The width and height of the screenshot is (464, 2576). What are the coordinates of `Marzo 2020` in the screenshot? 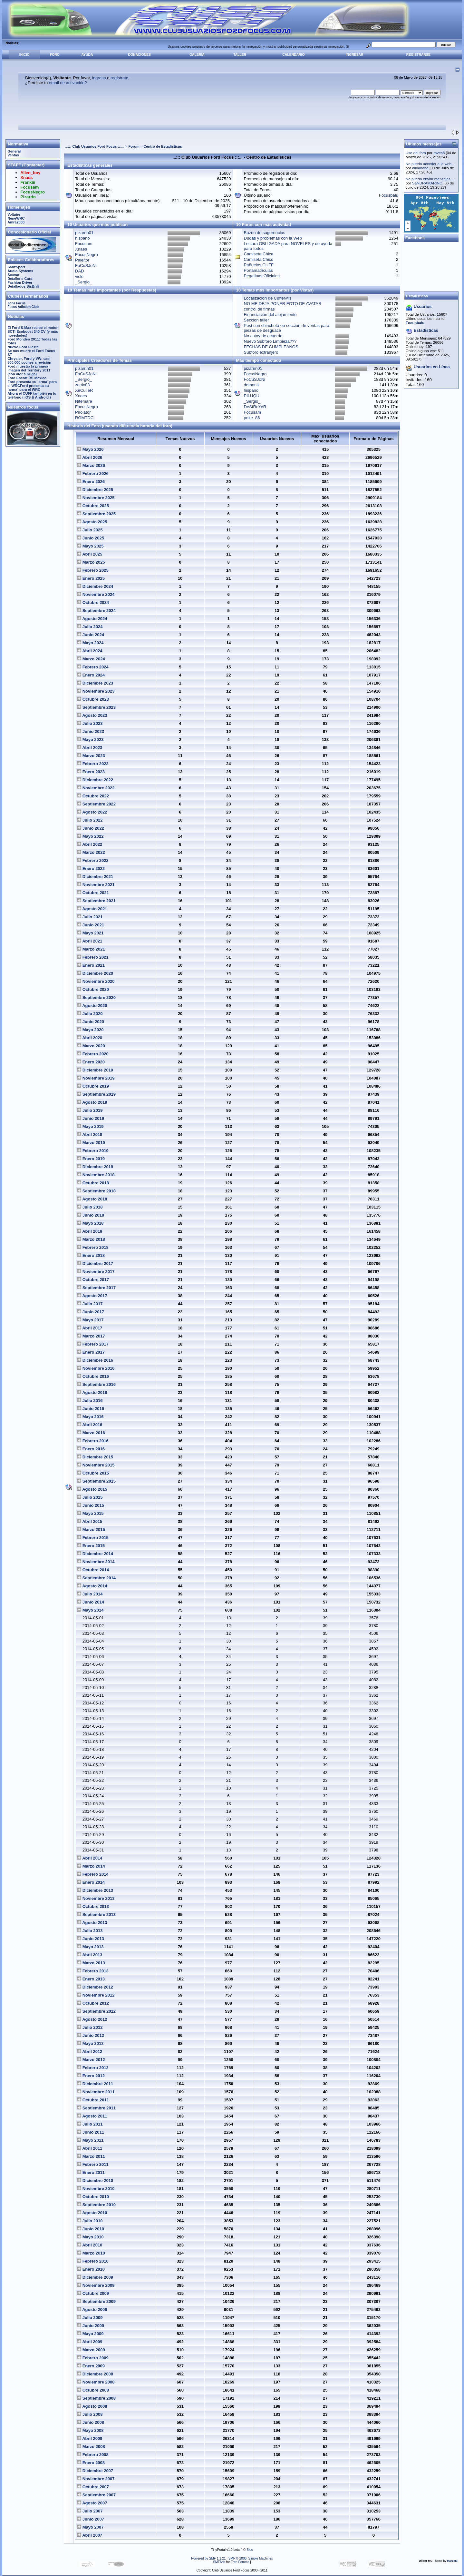 It's located at (91, 1045).